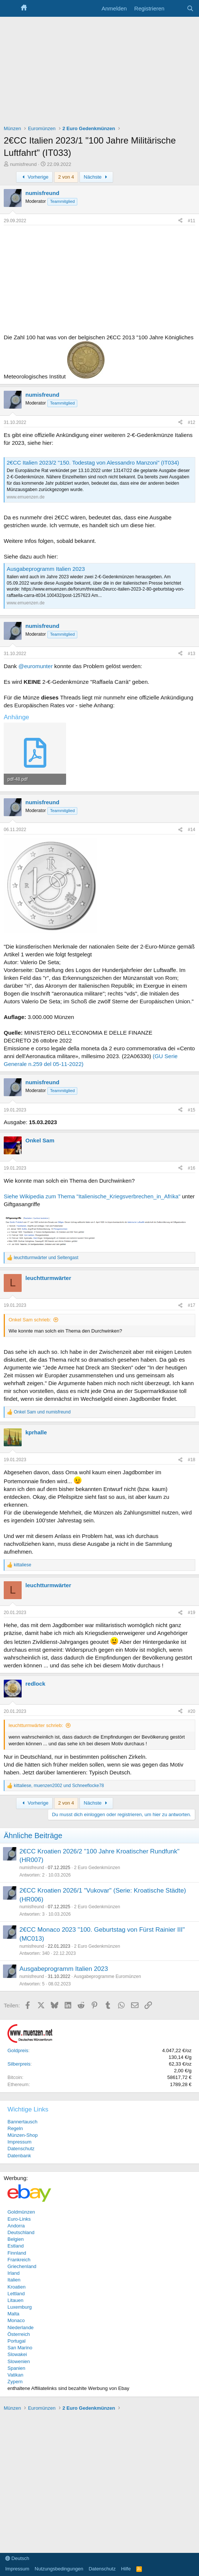 The width and height of the screenshot is (199, 2576). I want to click on Litauen, so click(15, 2300).